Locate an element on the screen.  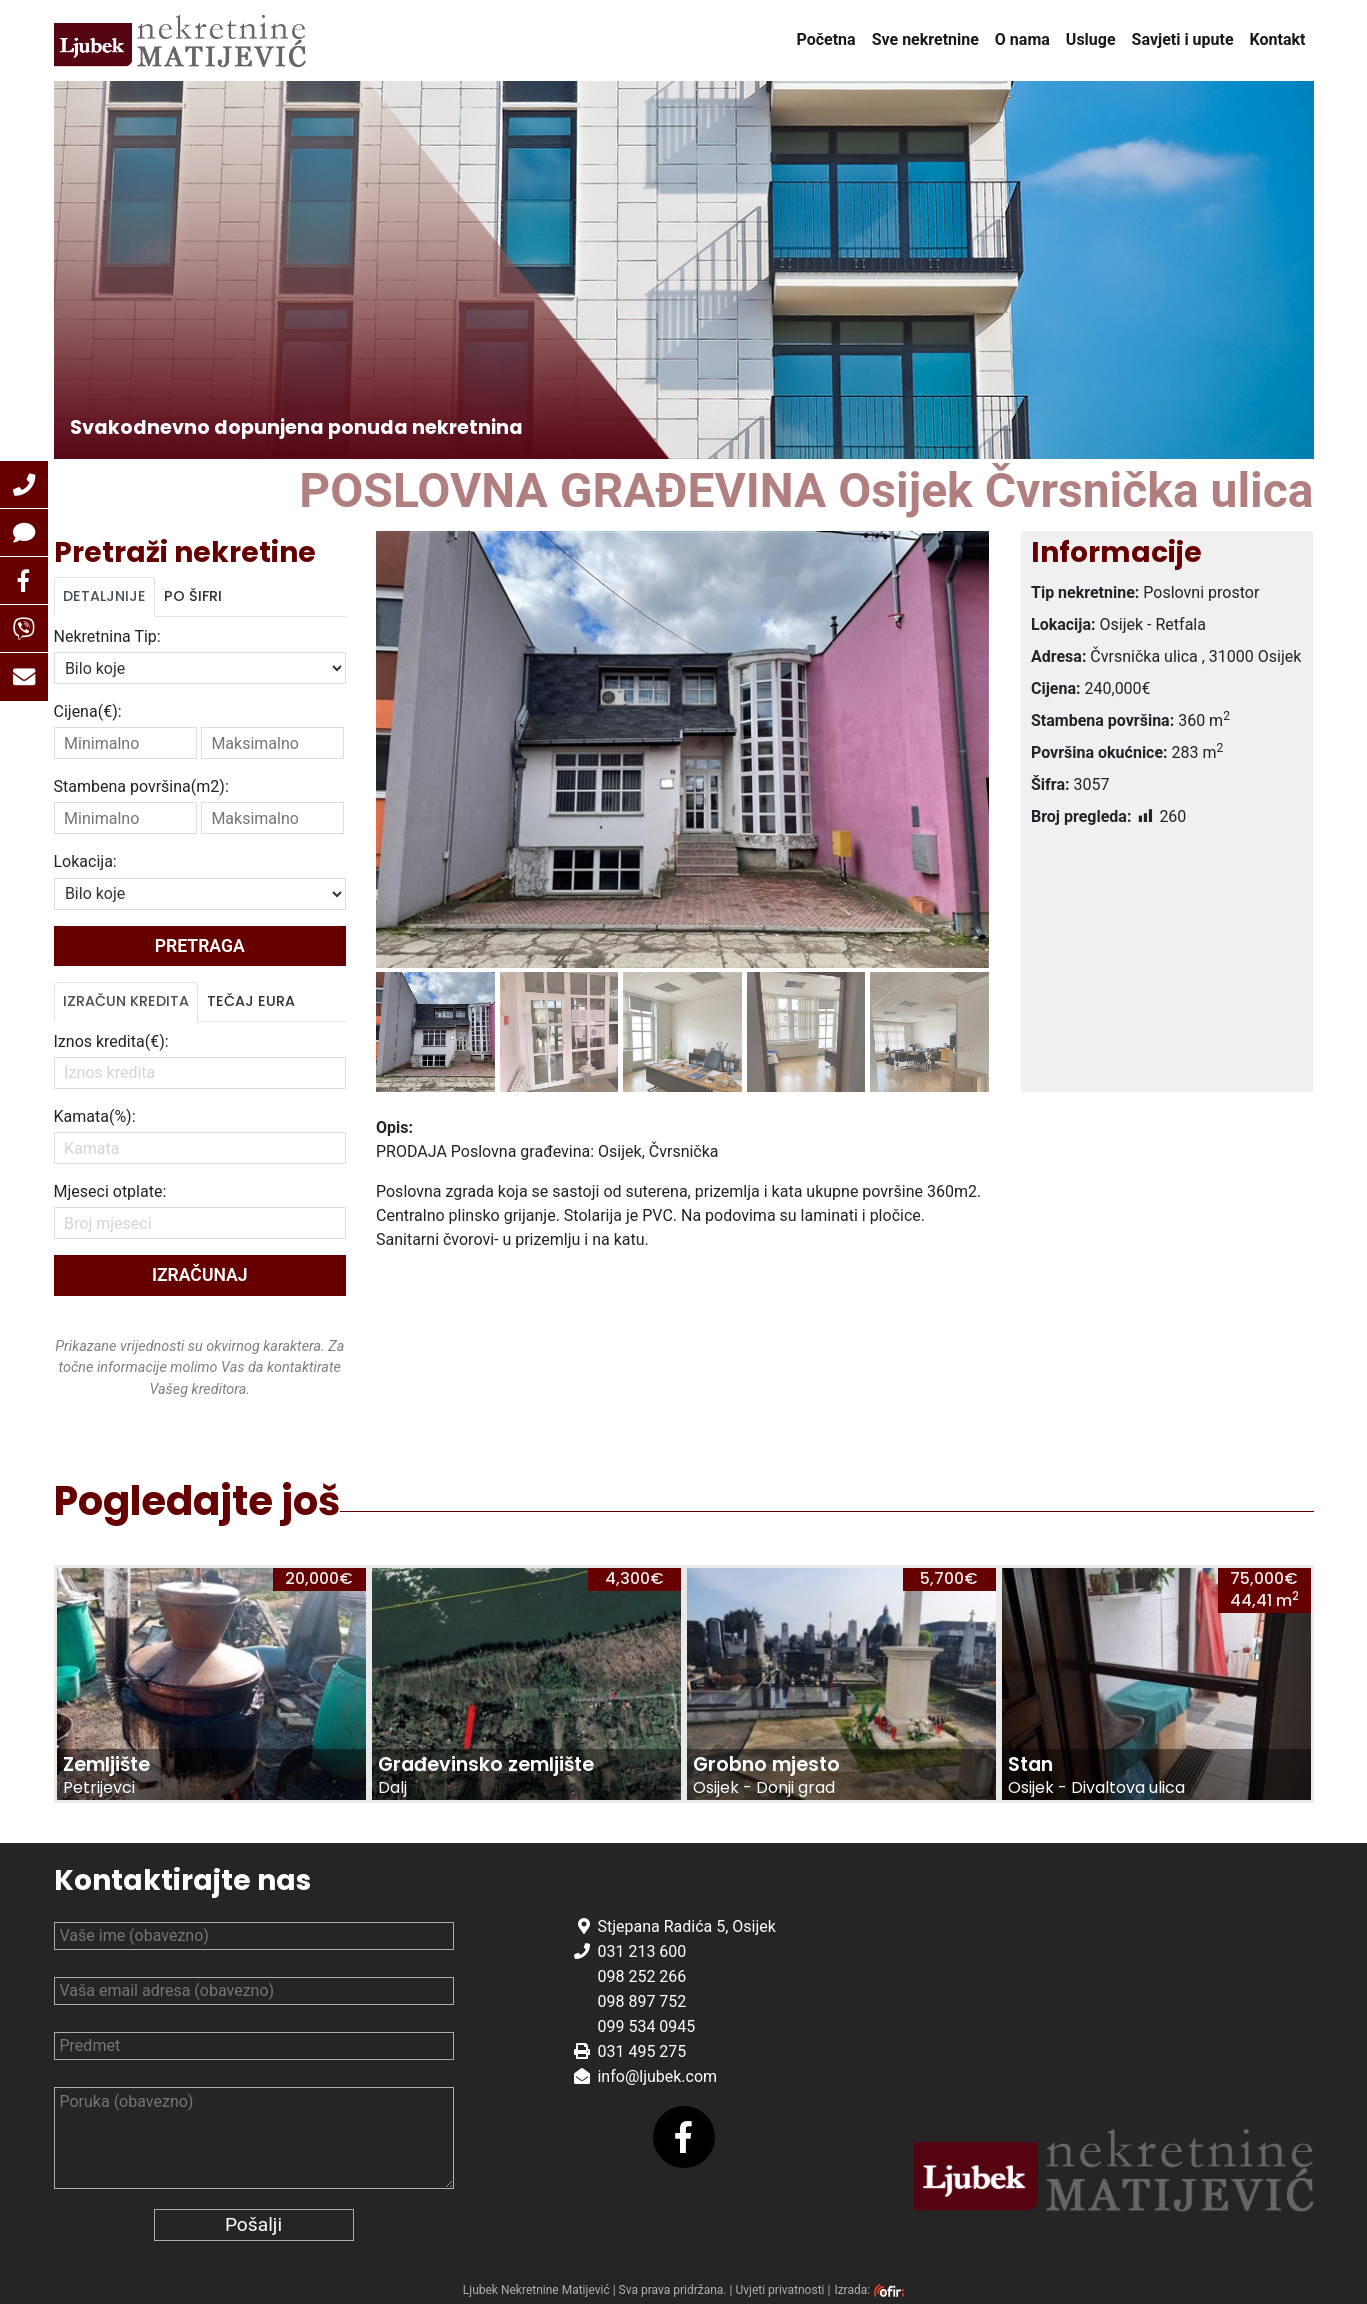
Iznos kredita(€): is located at coordinates (111, 1041).